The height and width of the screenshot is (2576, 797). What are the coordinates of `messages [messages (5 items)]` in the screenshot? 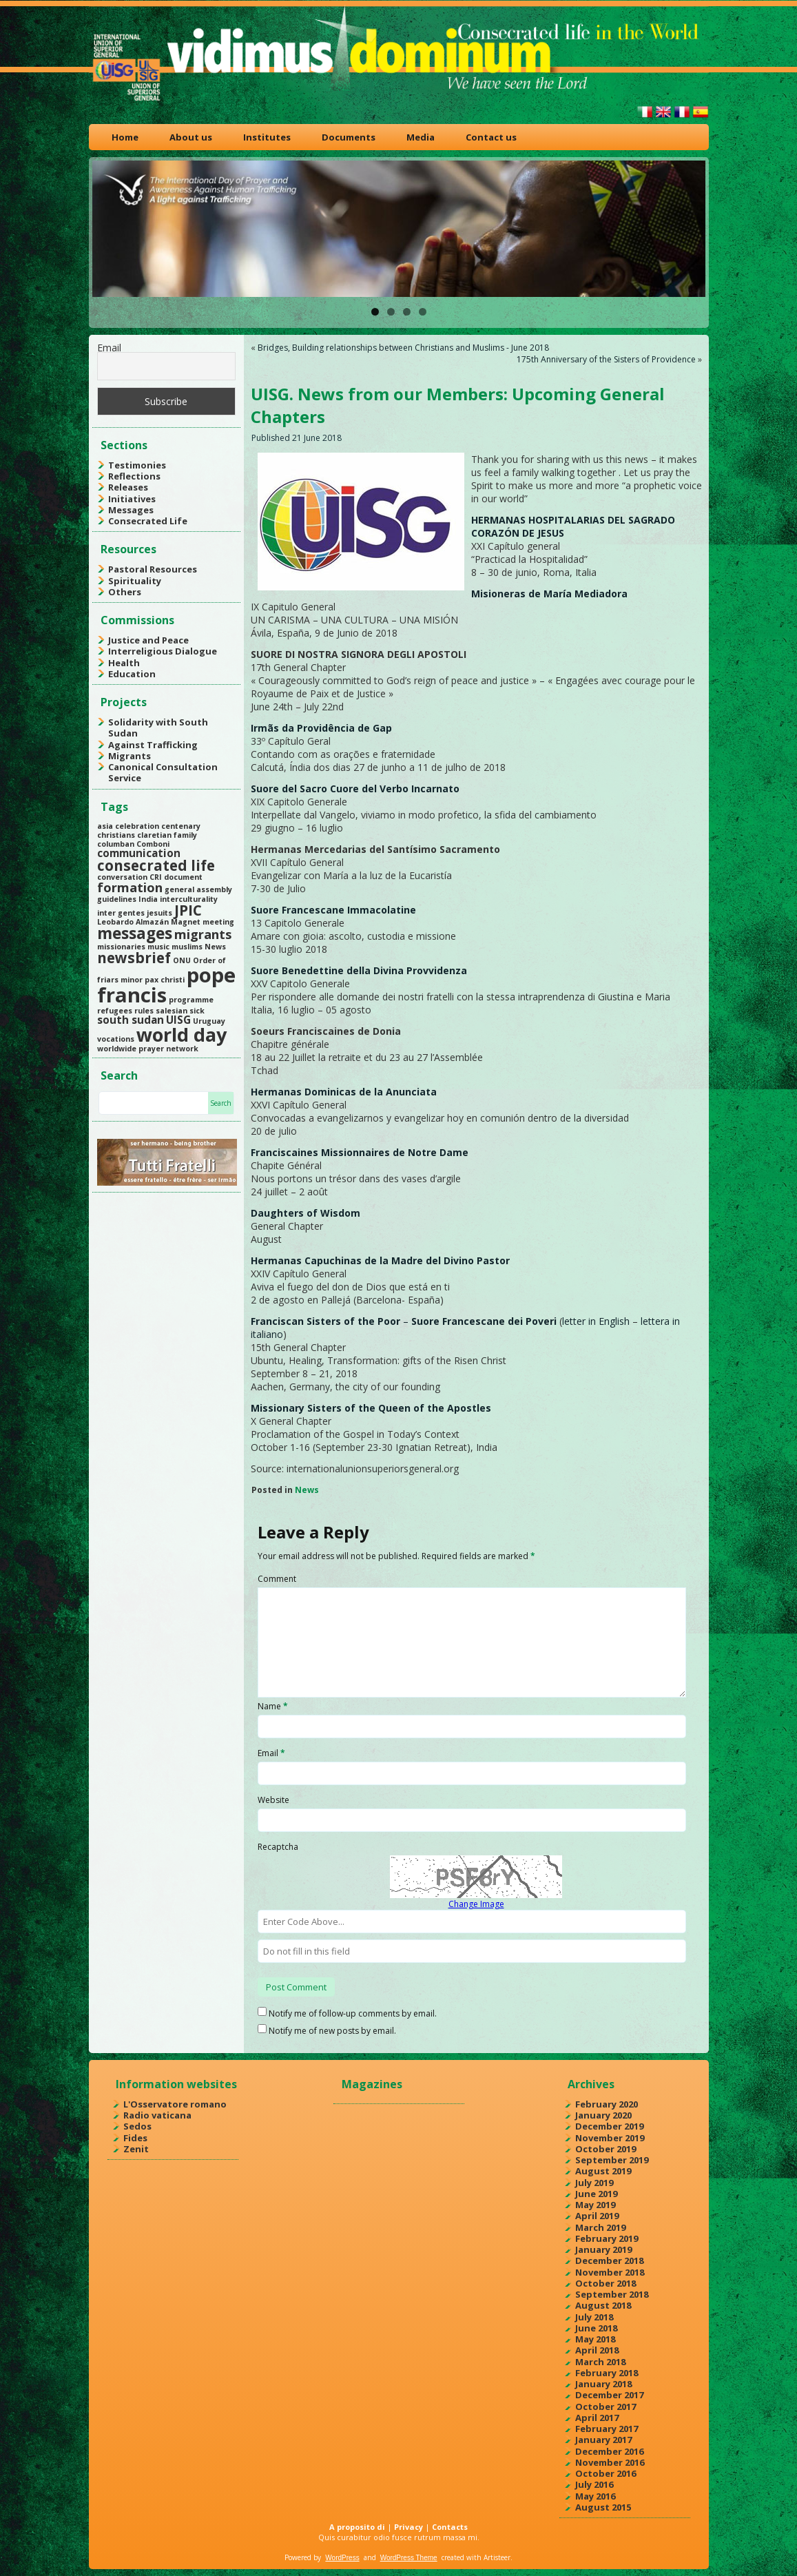 It's located at (134, 933).